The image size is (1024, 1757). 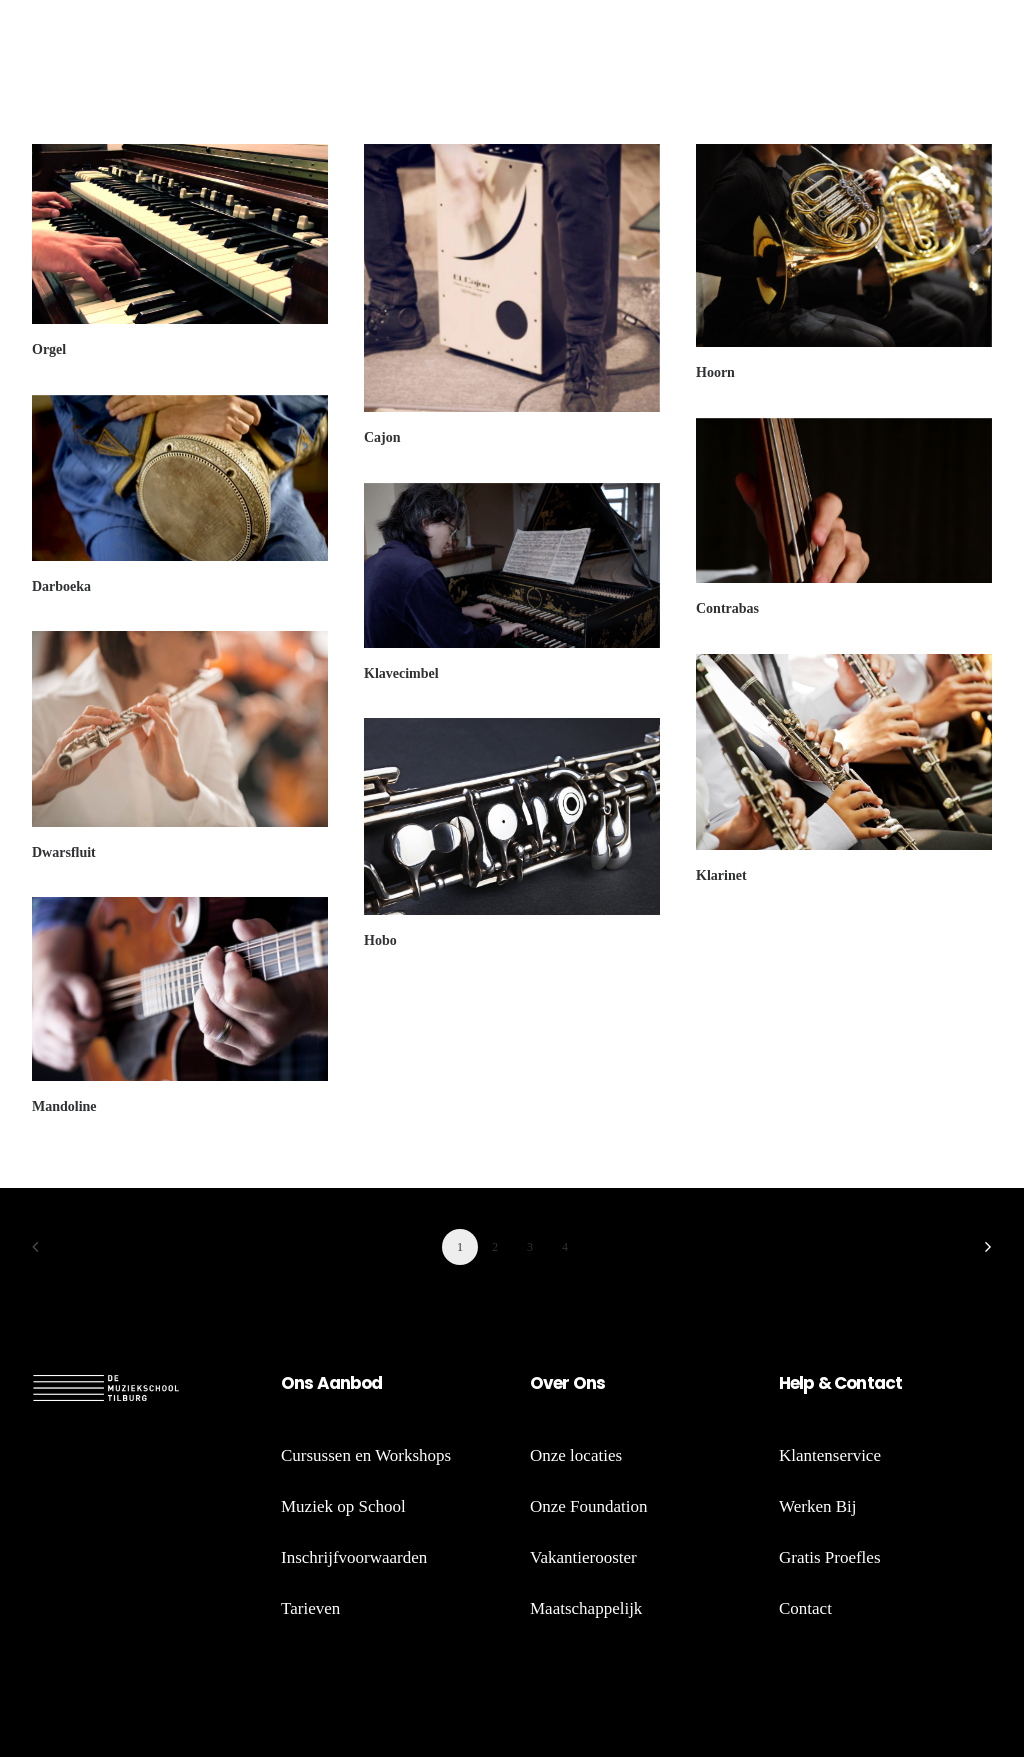 I want to click on Contact, so click(x=805, y=1608).